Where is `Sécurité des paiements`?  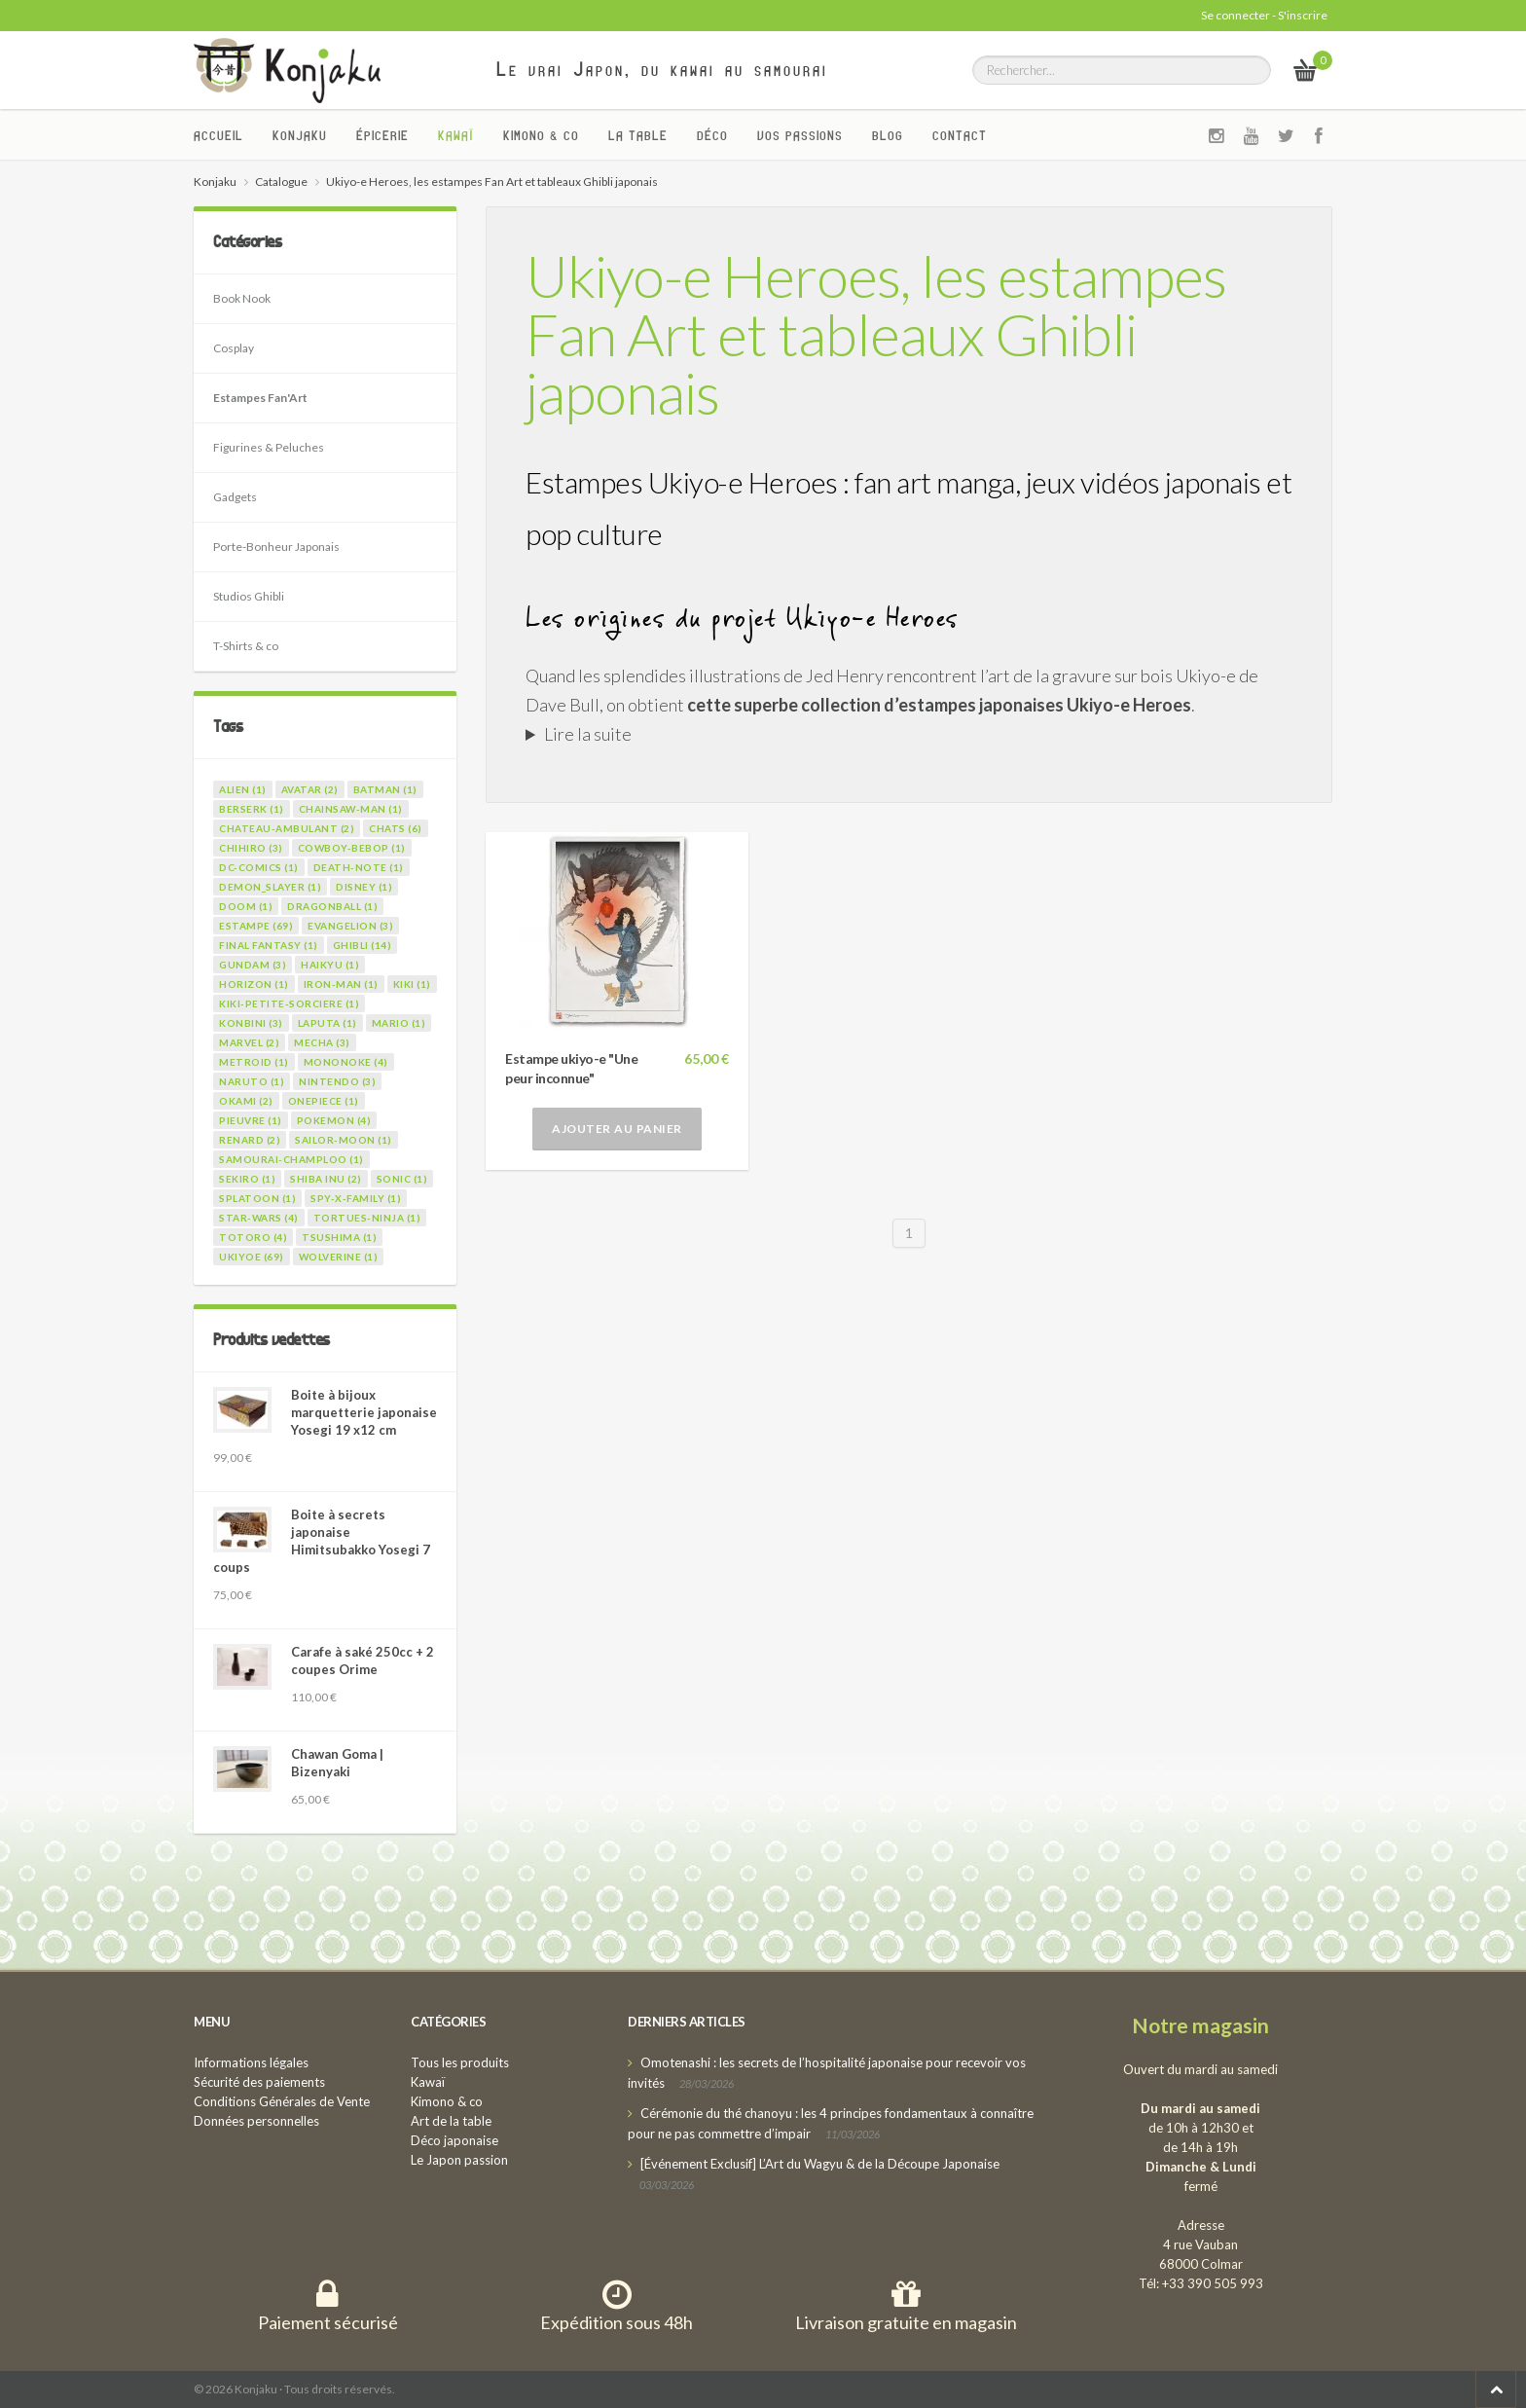 Sécurité des paiements is located at coordinates (259, 2082).